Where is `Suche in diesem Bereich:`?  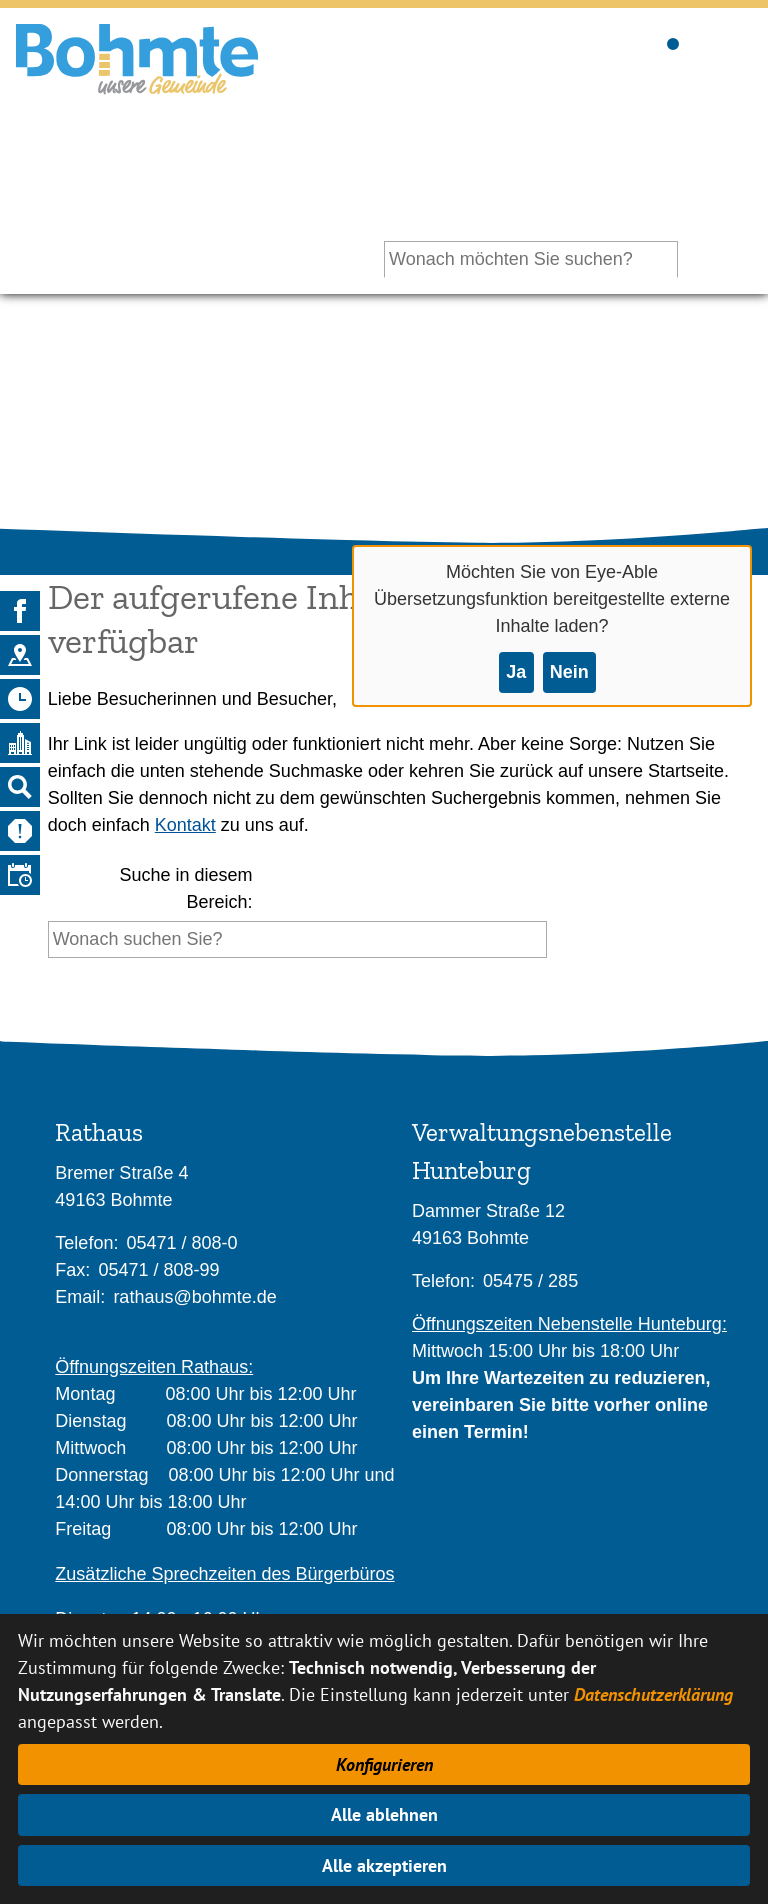
Suche in diesem Bereich: is located at coordinates (185, 888).